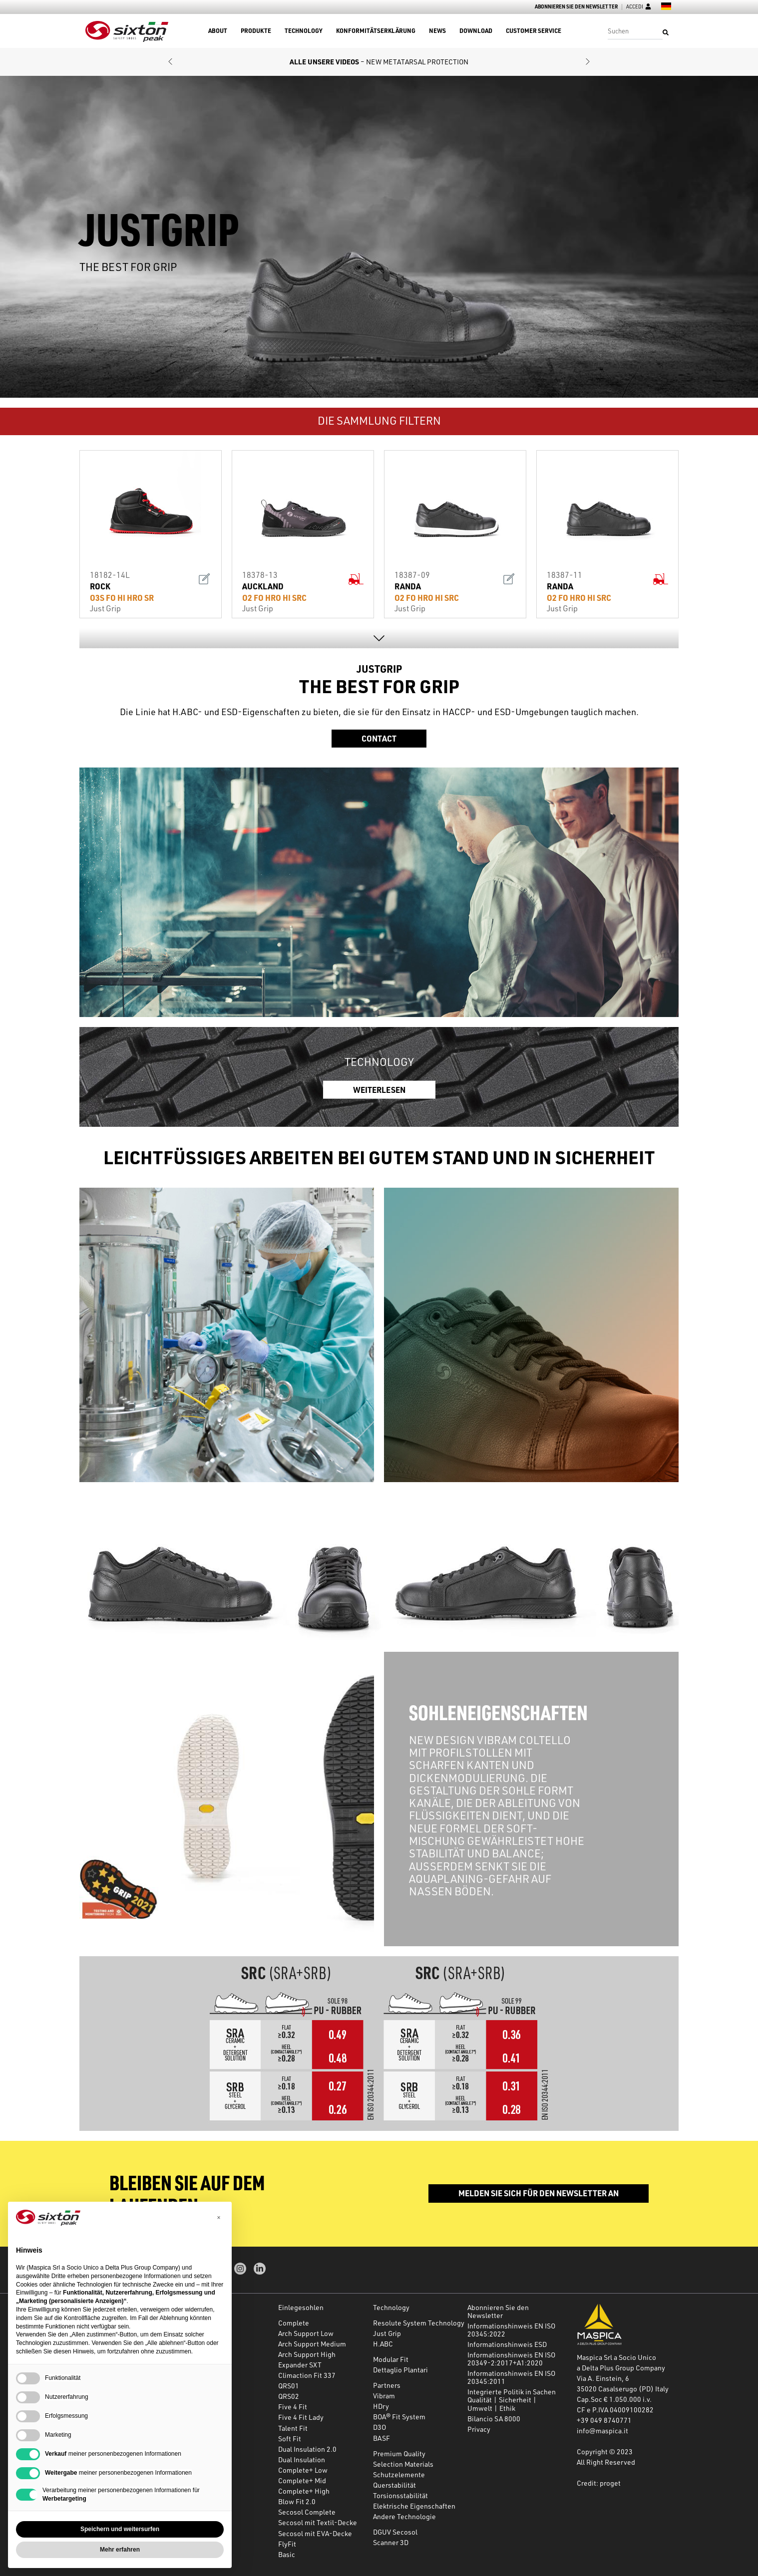 The width and height of the screenshot is (758, 2576). I want to click on Speichern und weitersurfen [button], so click(119, 2529).